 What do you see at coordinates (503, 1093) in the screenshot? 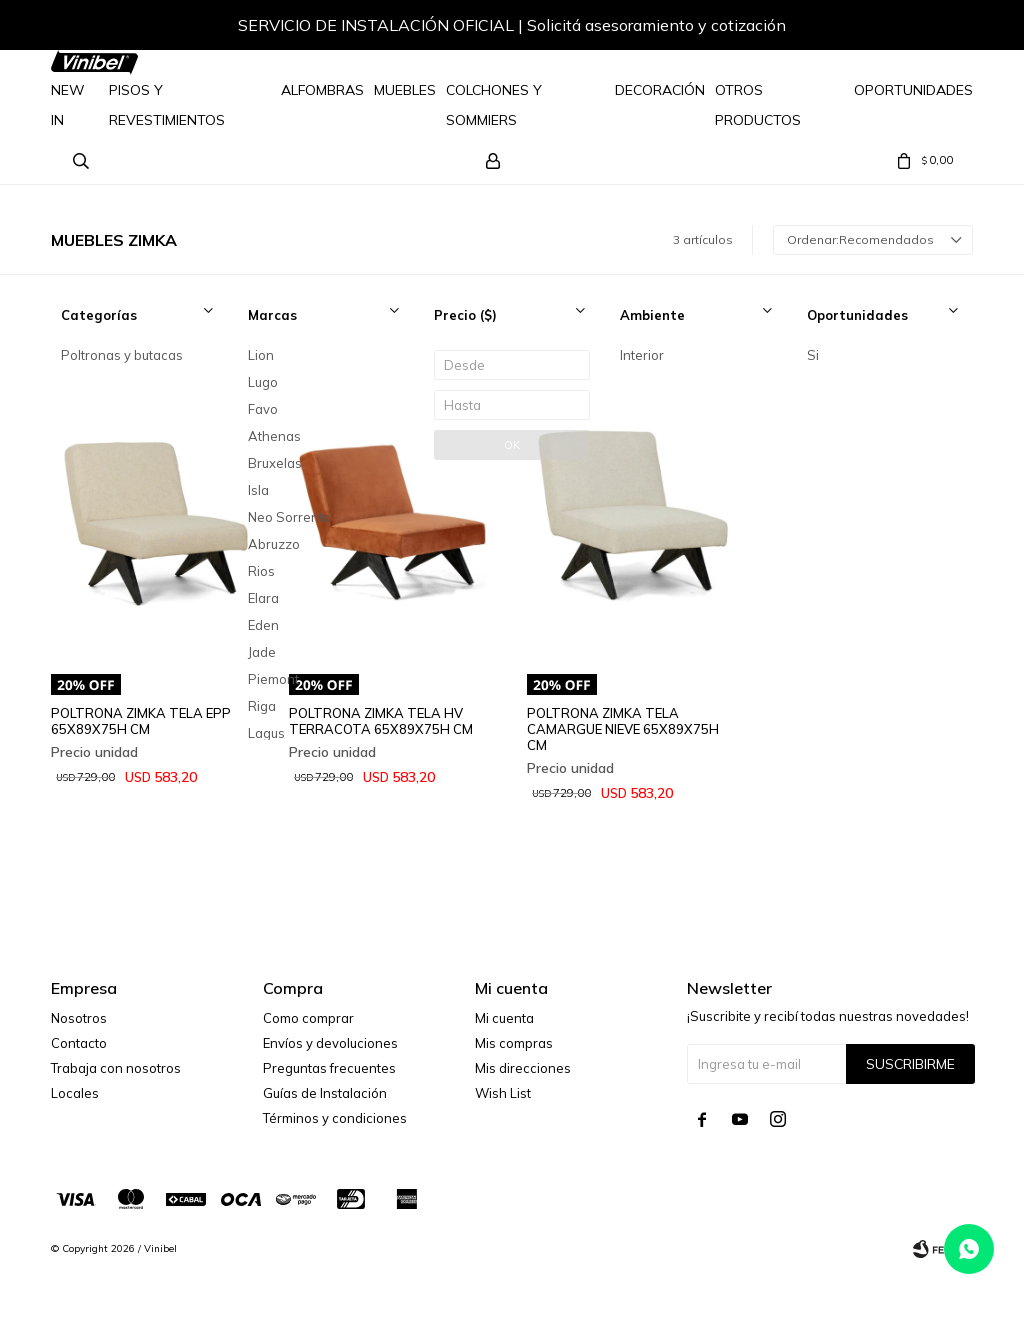
I see `Wish List` at bounding box center [503, 1093].